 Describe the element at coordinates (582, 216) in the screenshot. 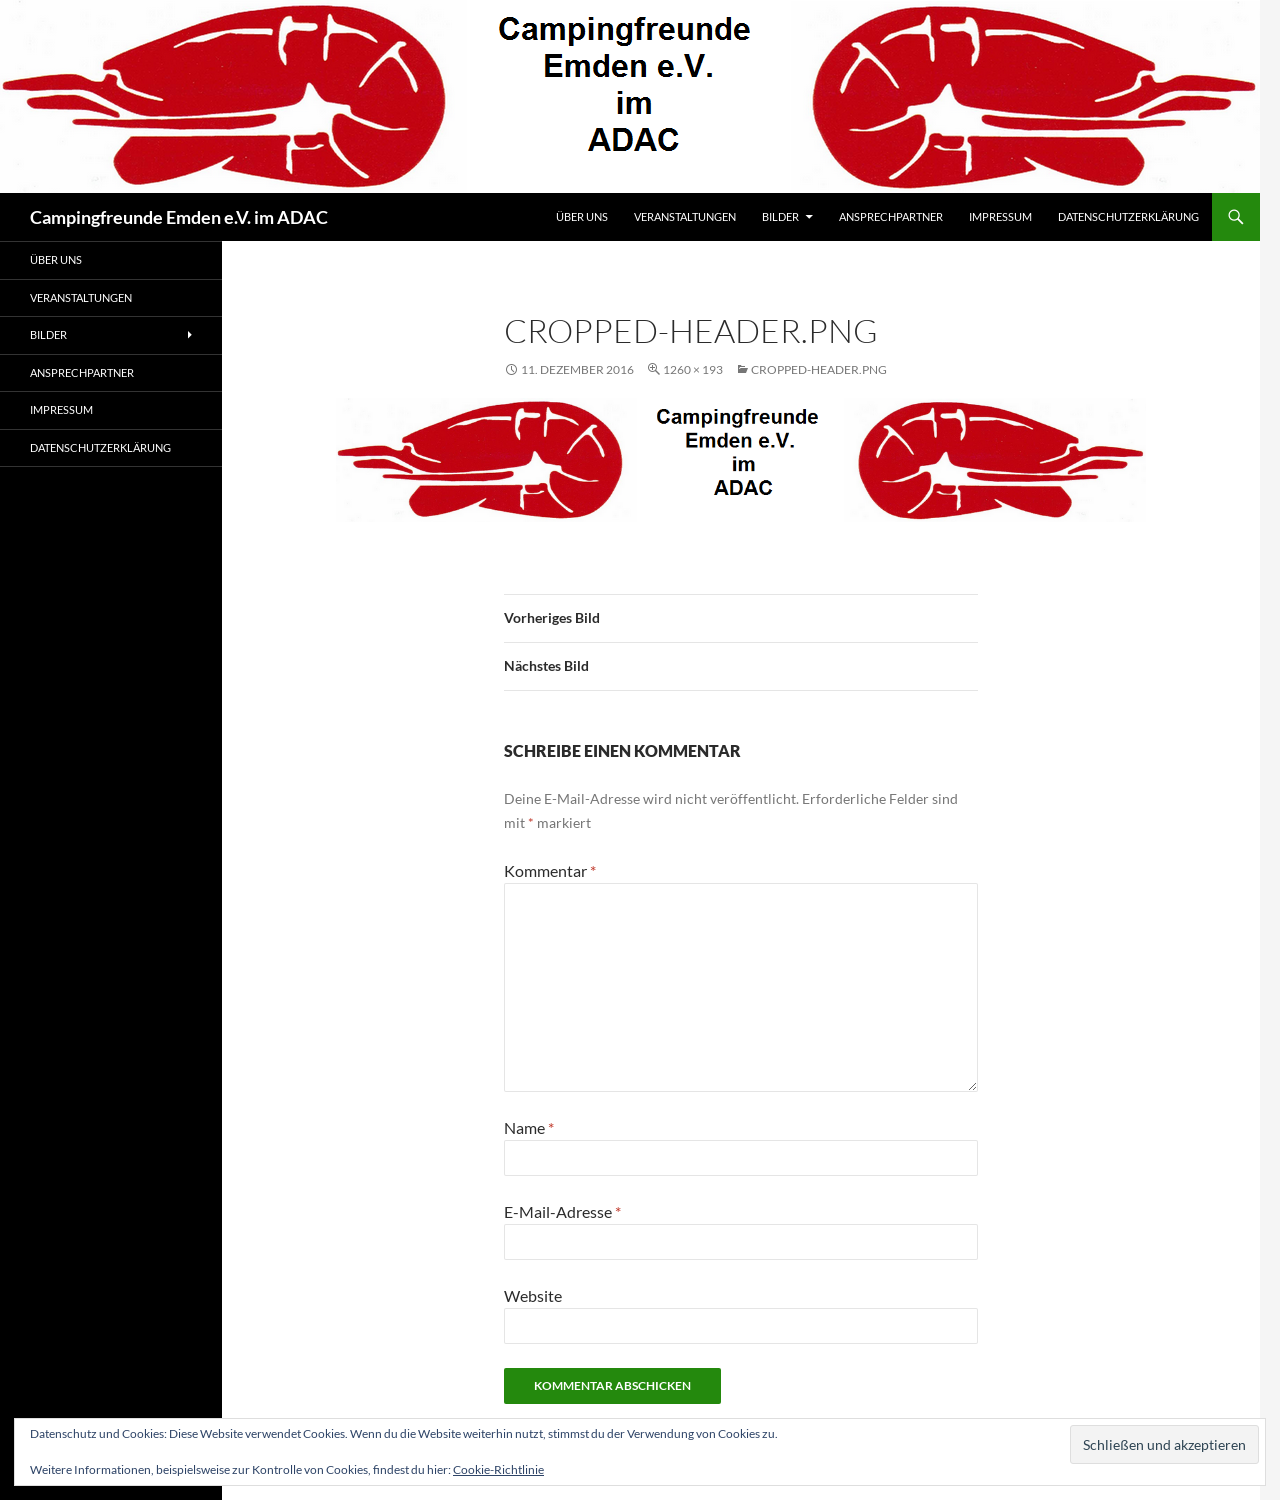

I see `Über uns` at that location.